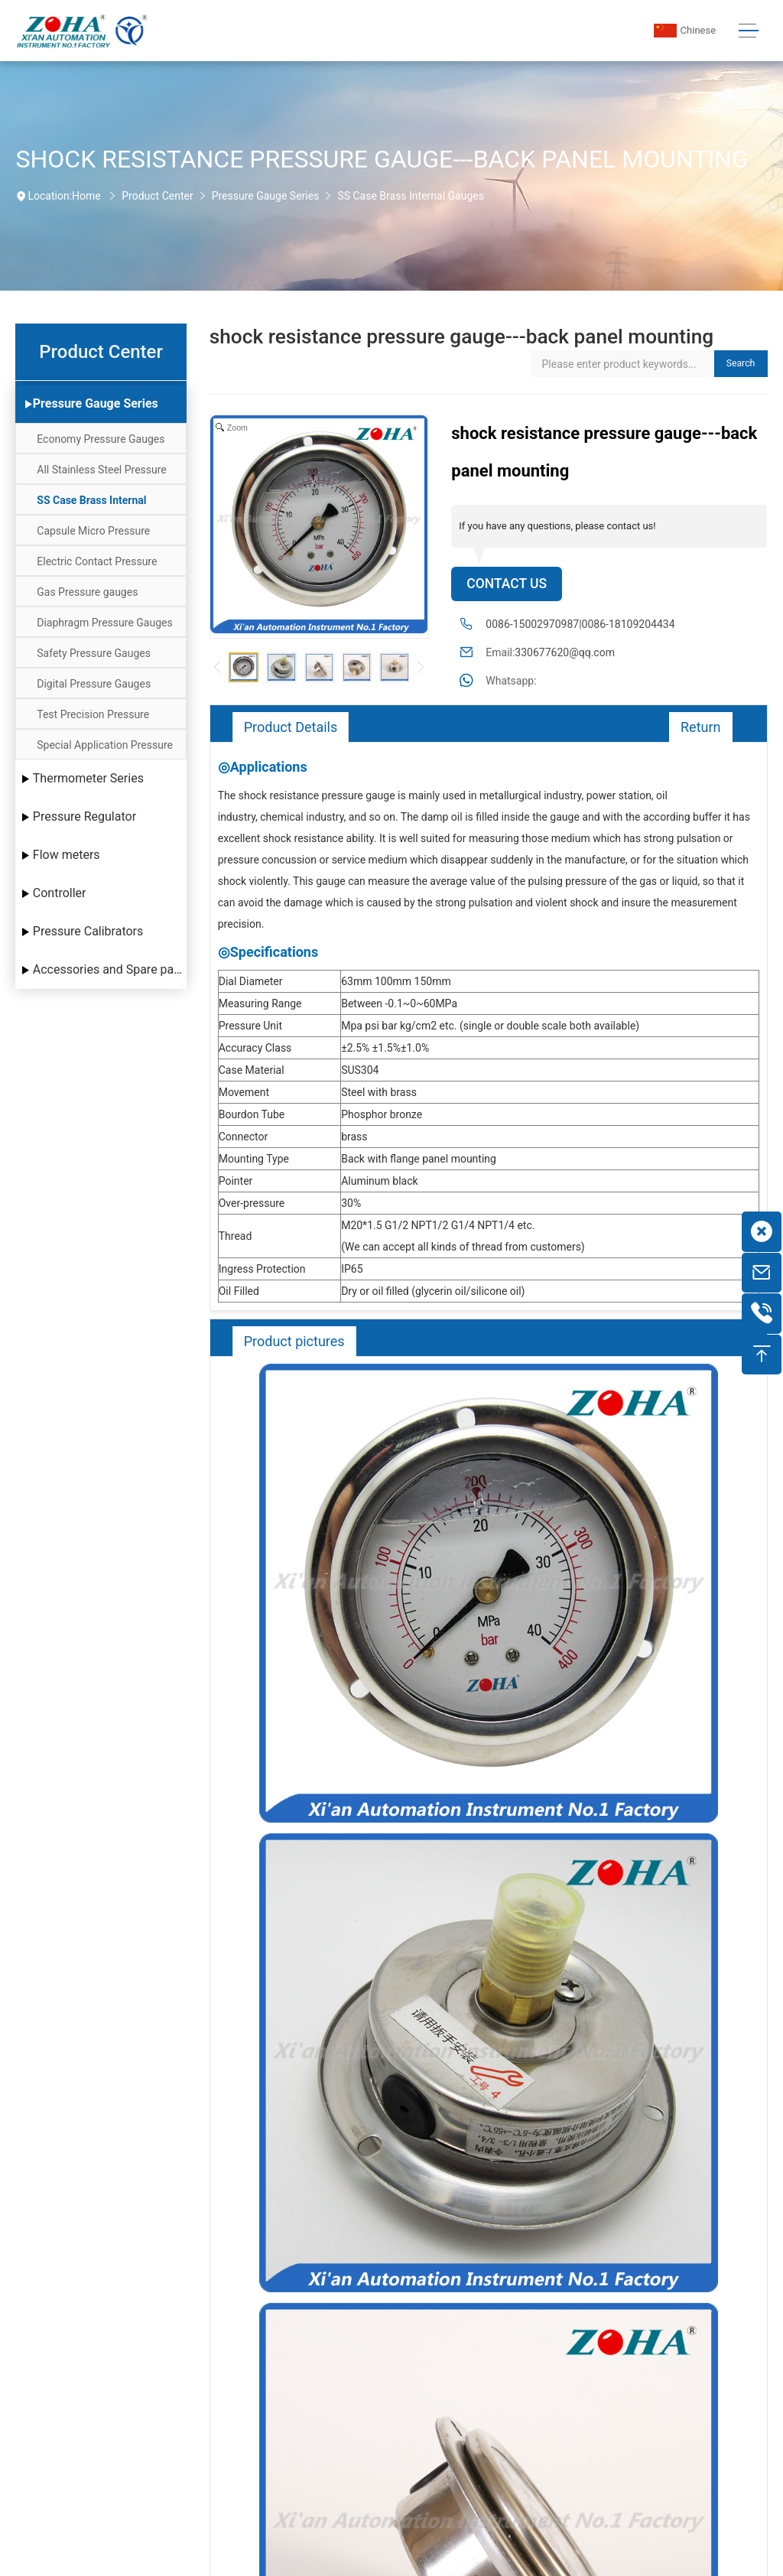  Describe the element at coordinates (110, 969) in the screenshot. I see `Accessories and Spare parts` at that location.